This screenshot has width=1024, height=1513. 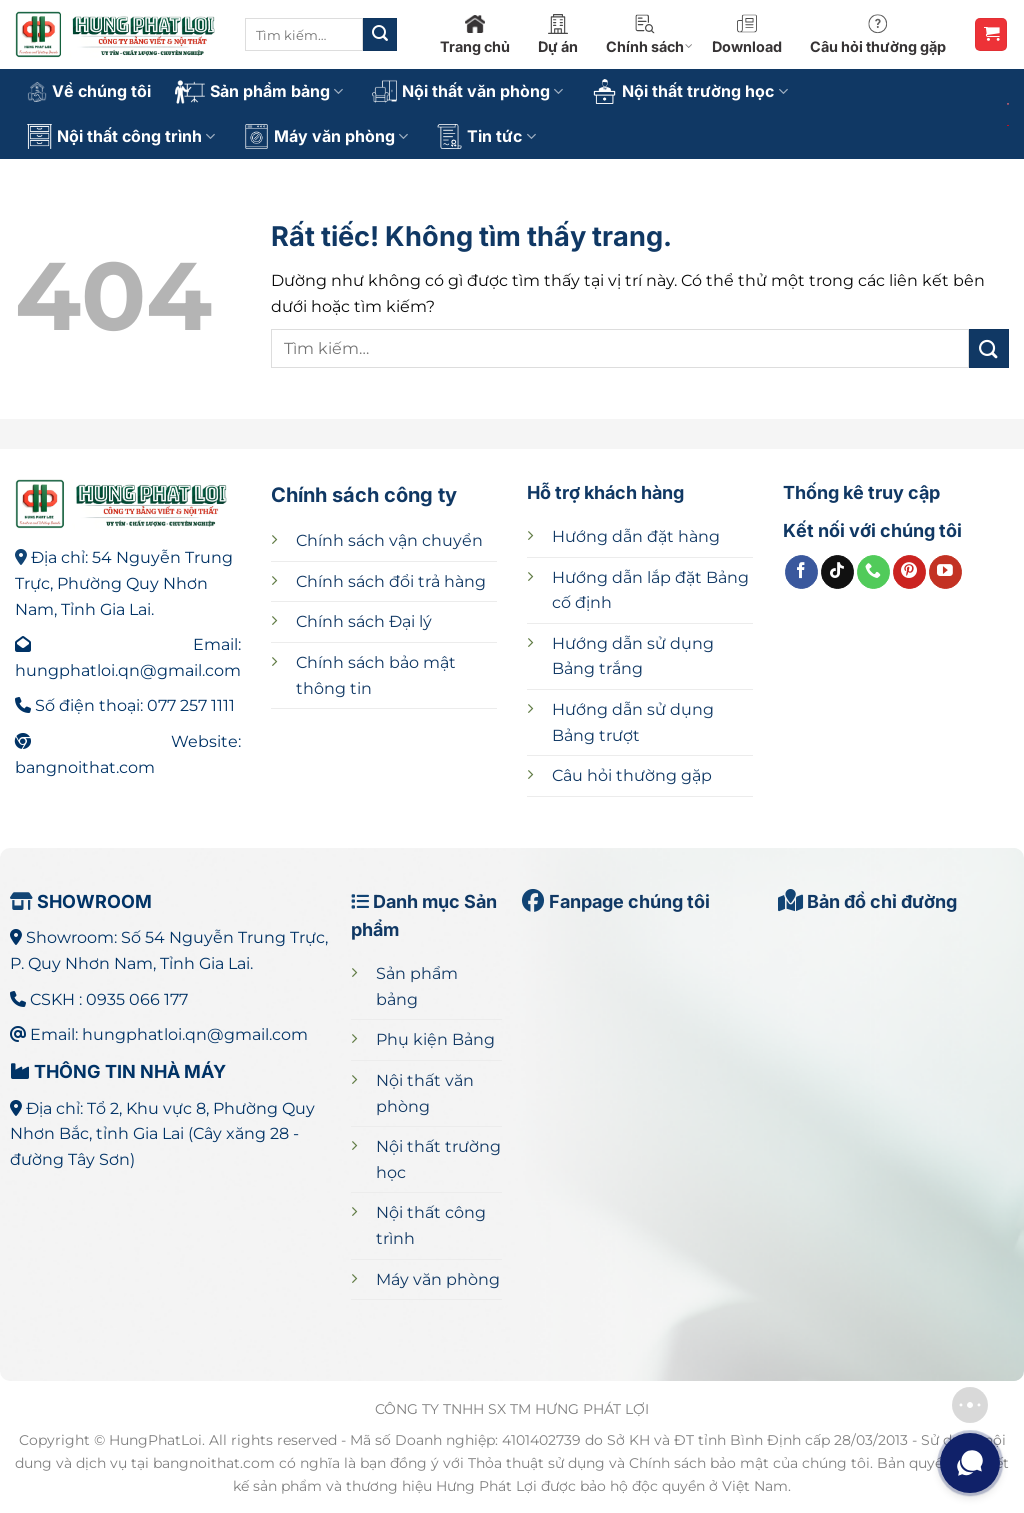 What do you see at coordinates (747, 34) in the screenshot?
I see `Download` at bounding box center [747, 34].